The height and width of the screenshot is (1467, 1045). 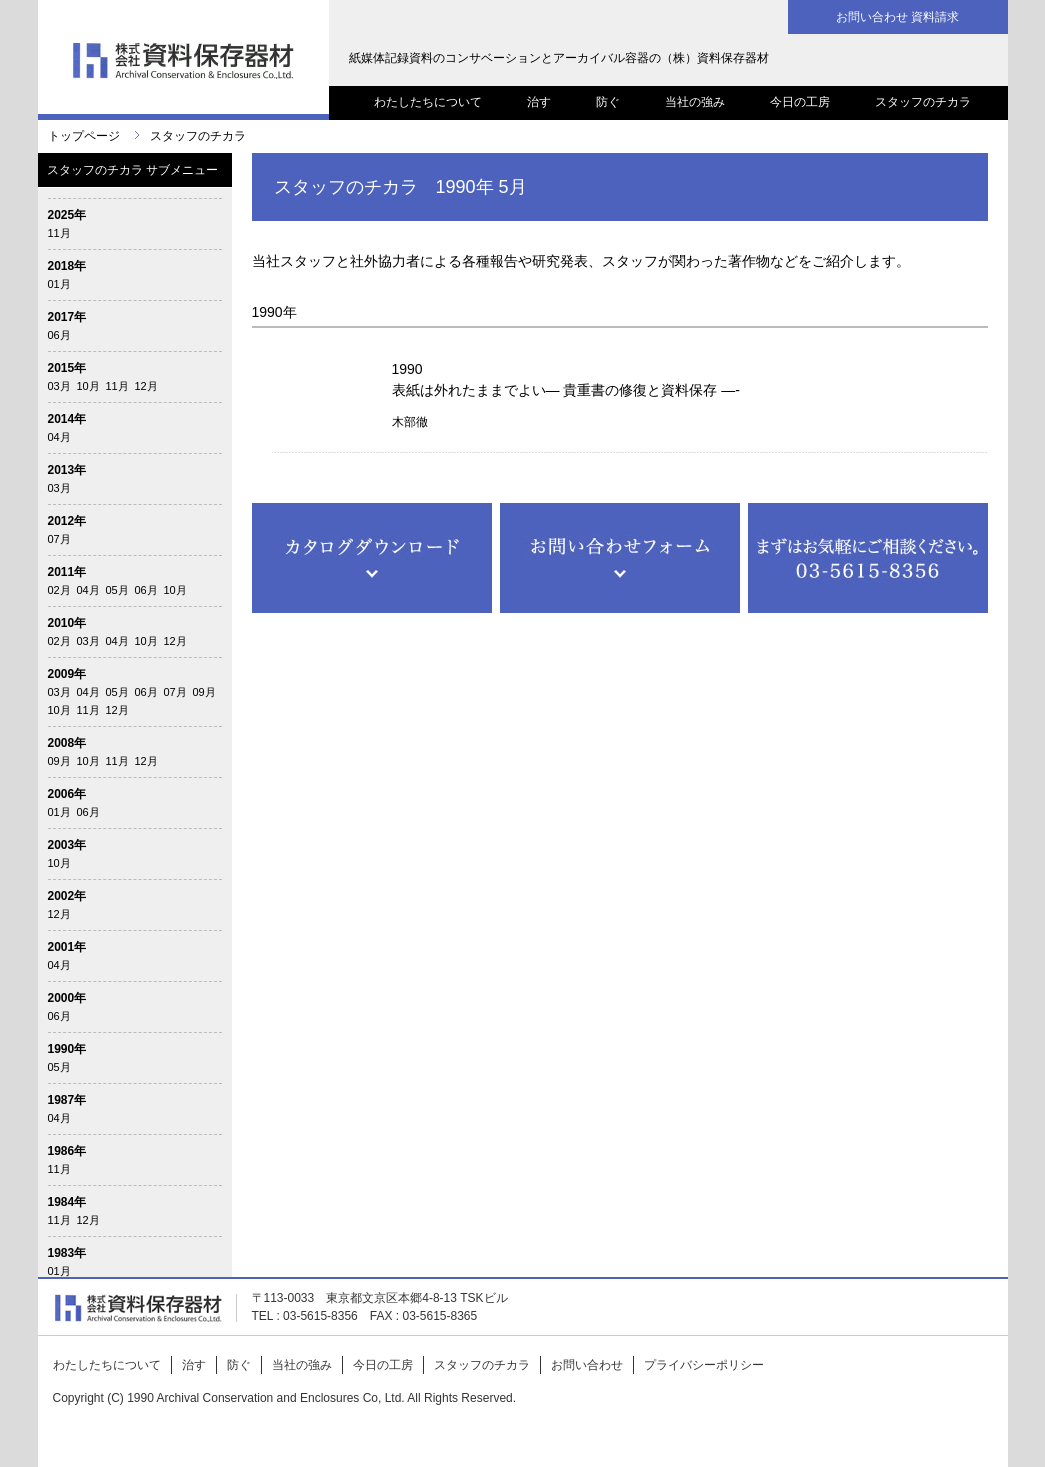 I want to click on プライバシーポリシー, so click(x=704, y=1365).